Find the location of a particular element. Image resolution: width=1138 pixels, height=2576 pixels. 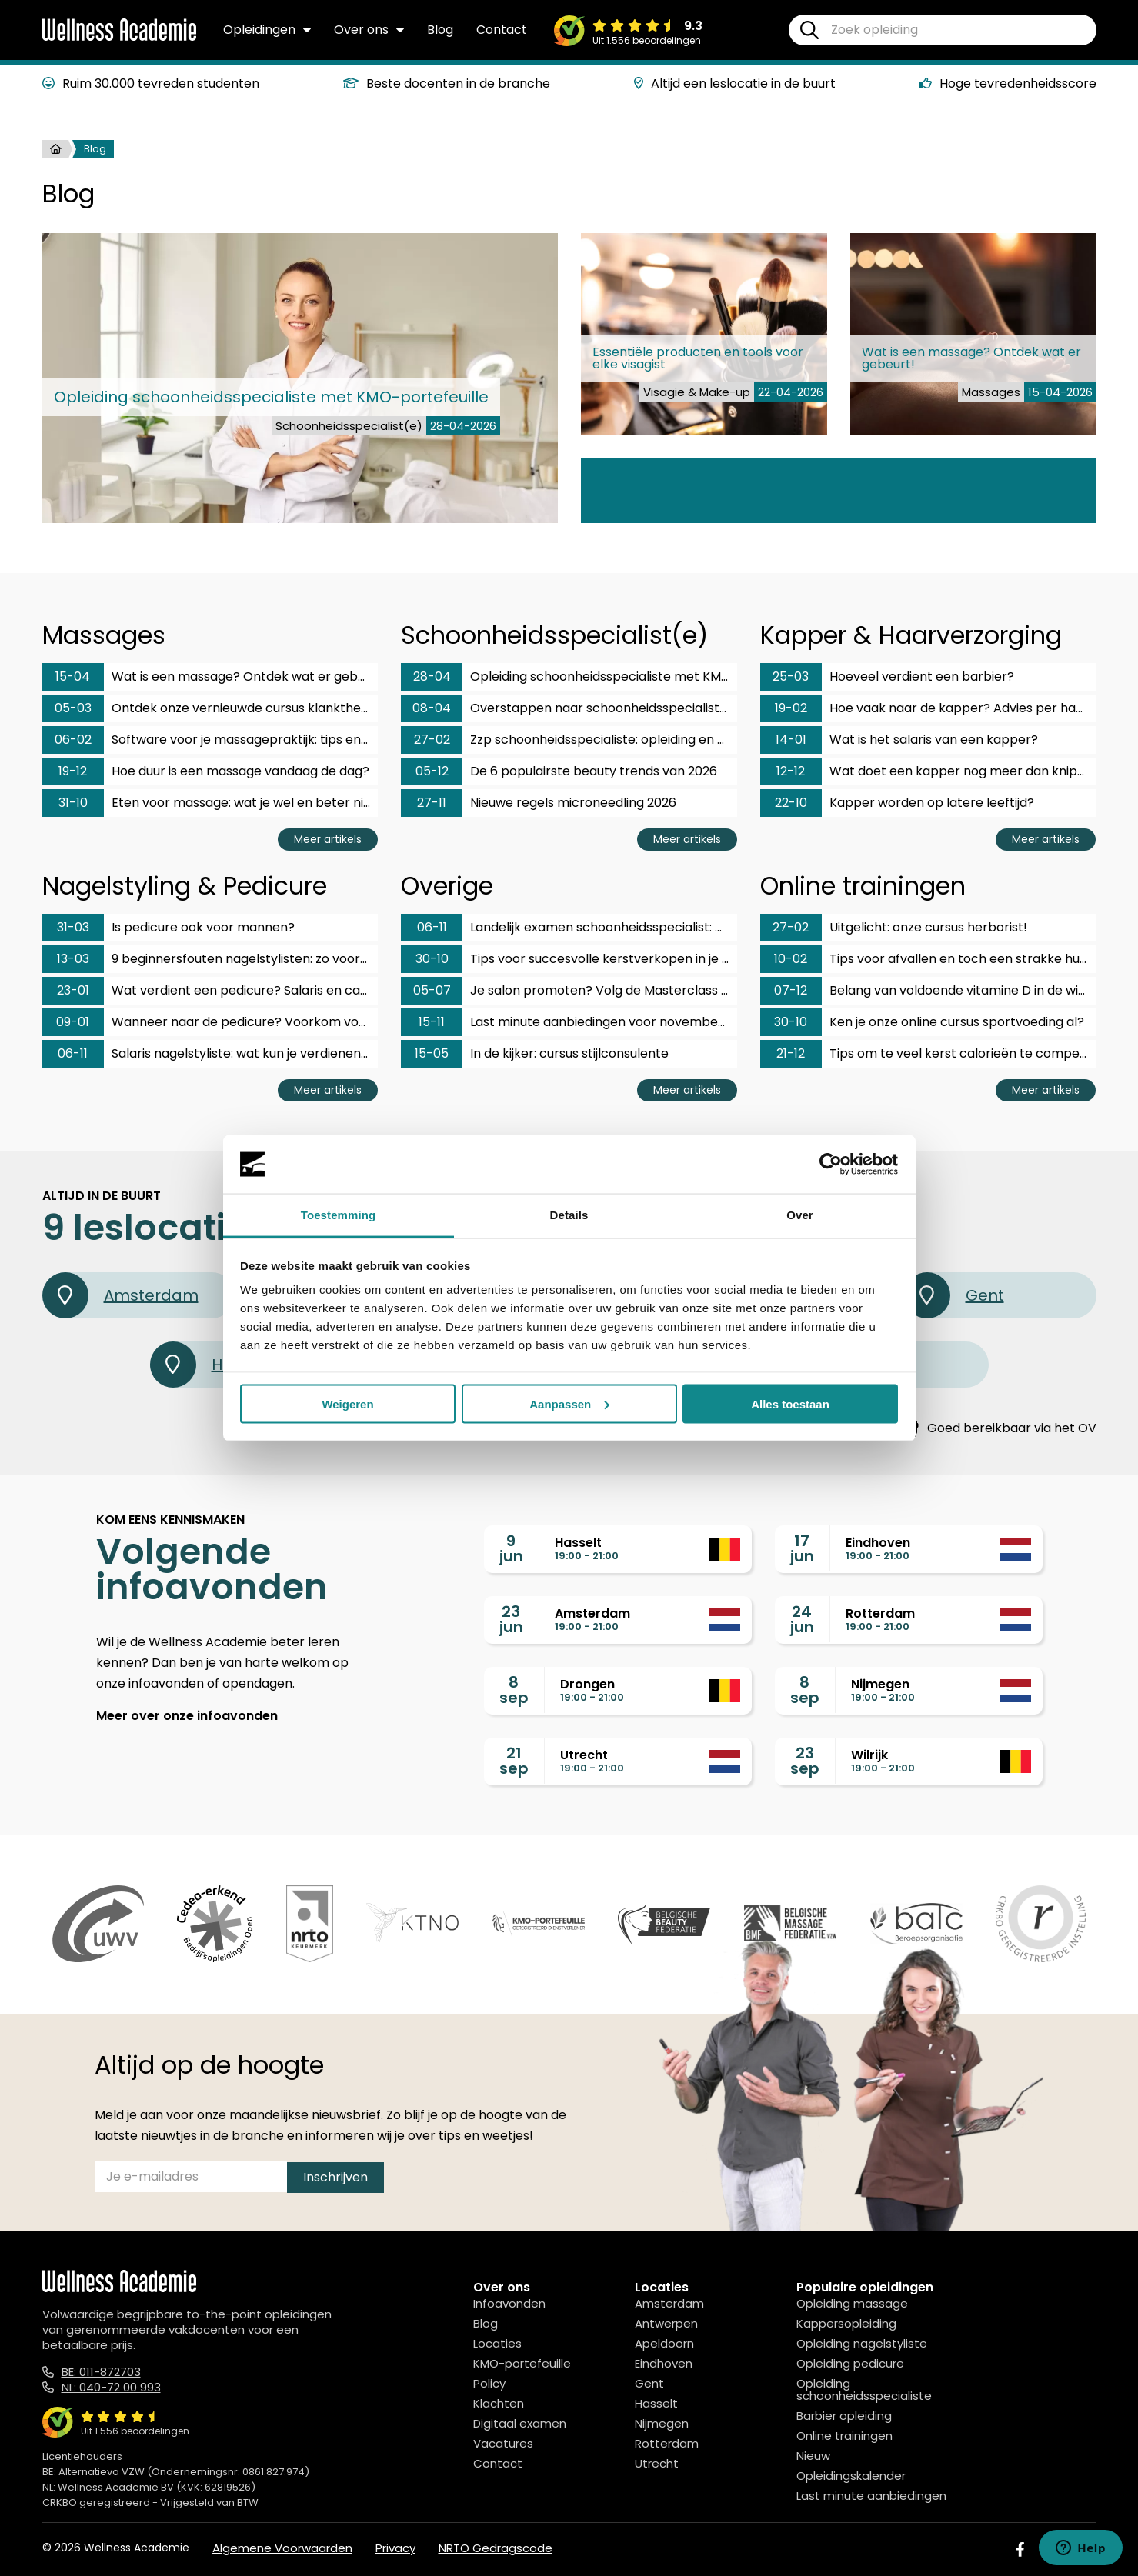

Blog is located at coordinates (440, 29).